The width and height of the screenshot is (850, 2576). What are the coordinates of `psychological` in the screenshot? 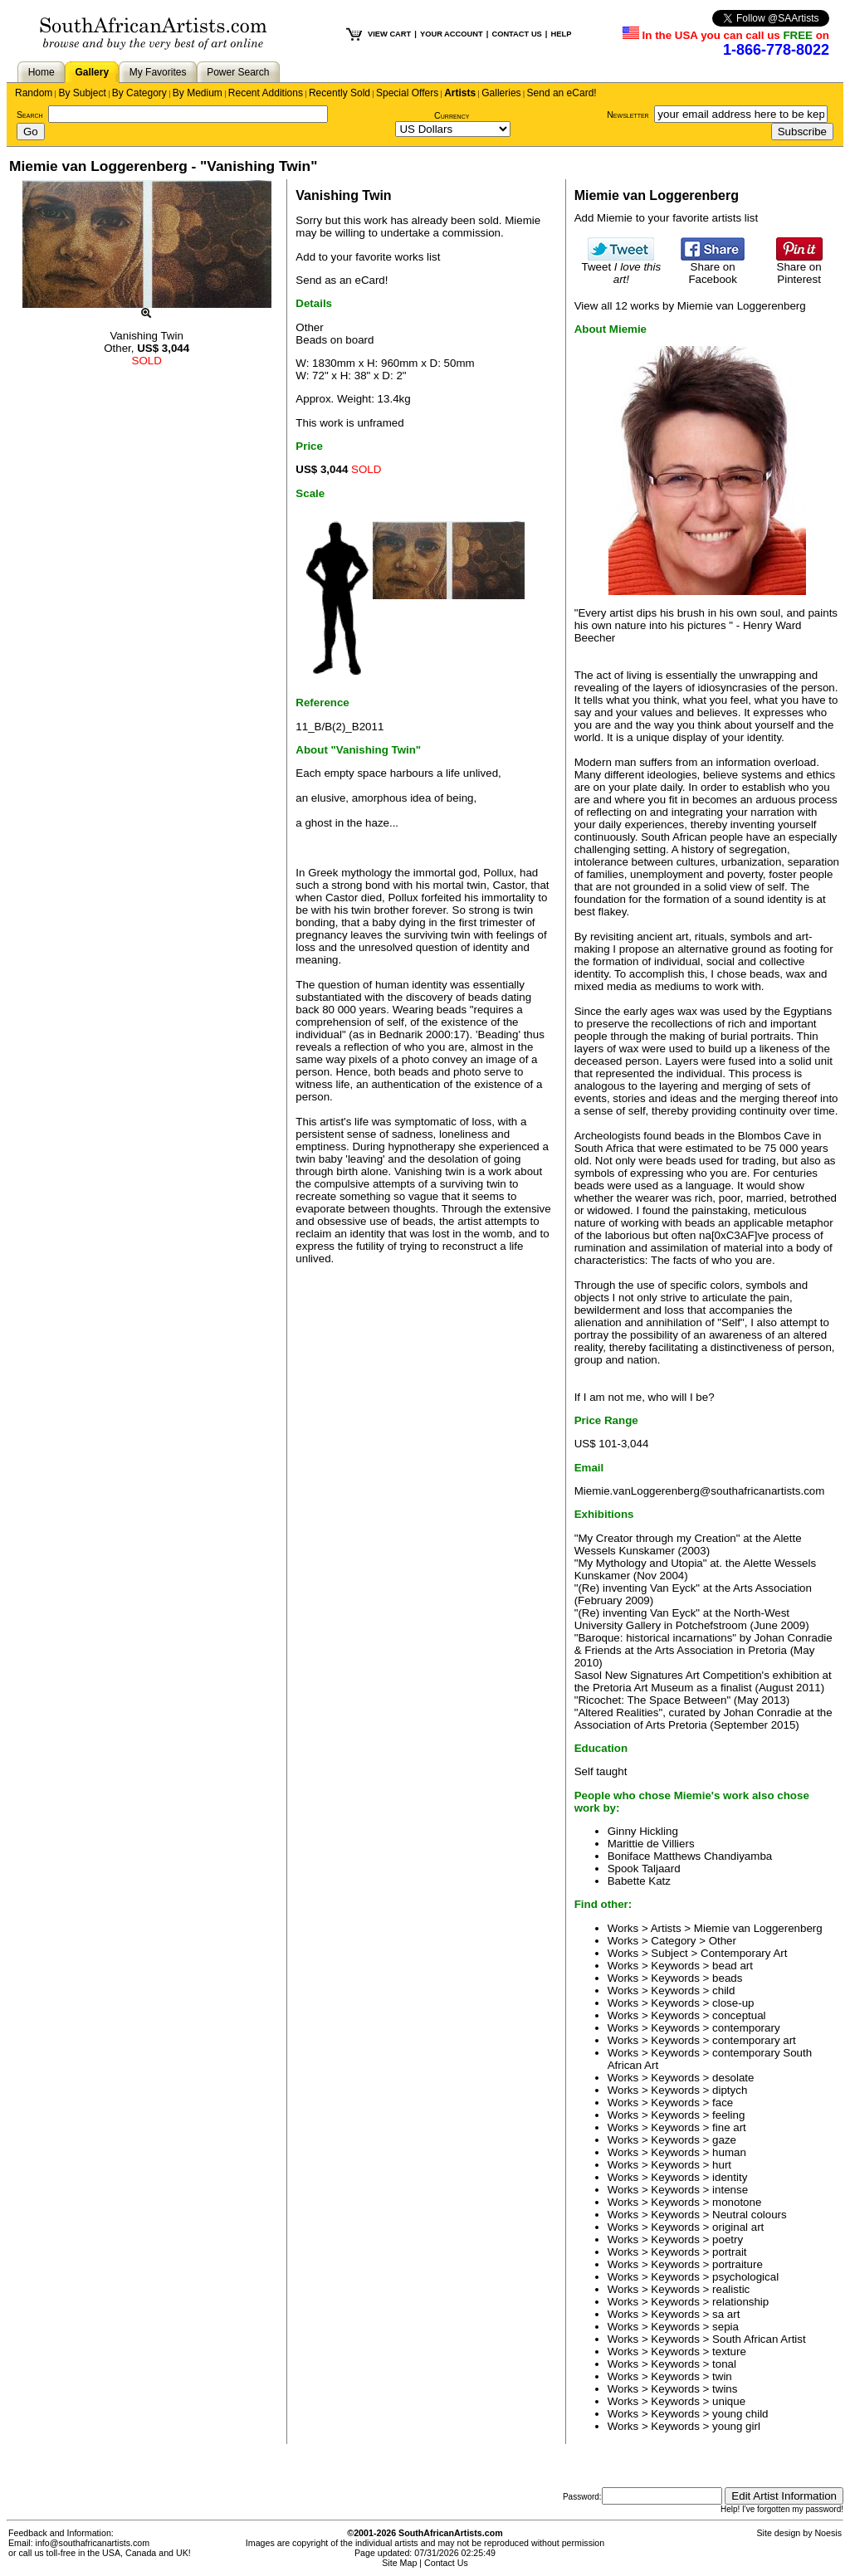 It's located at (745, 2277).